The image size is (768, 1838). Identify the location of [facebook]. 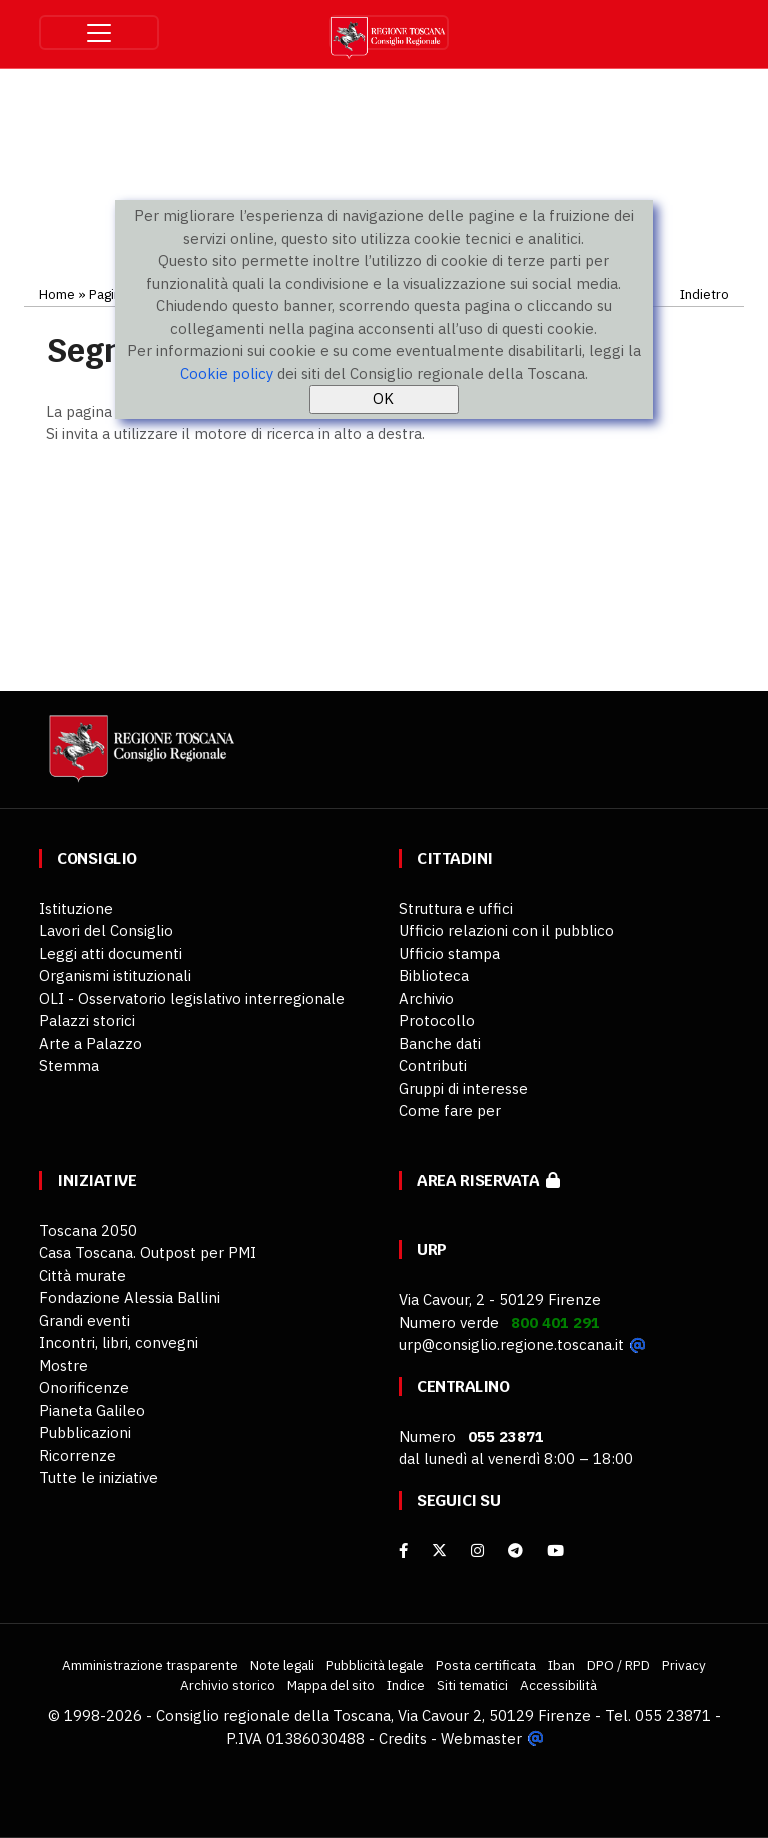
(403, 1550).